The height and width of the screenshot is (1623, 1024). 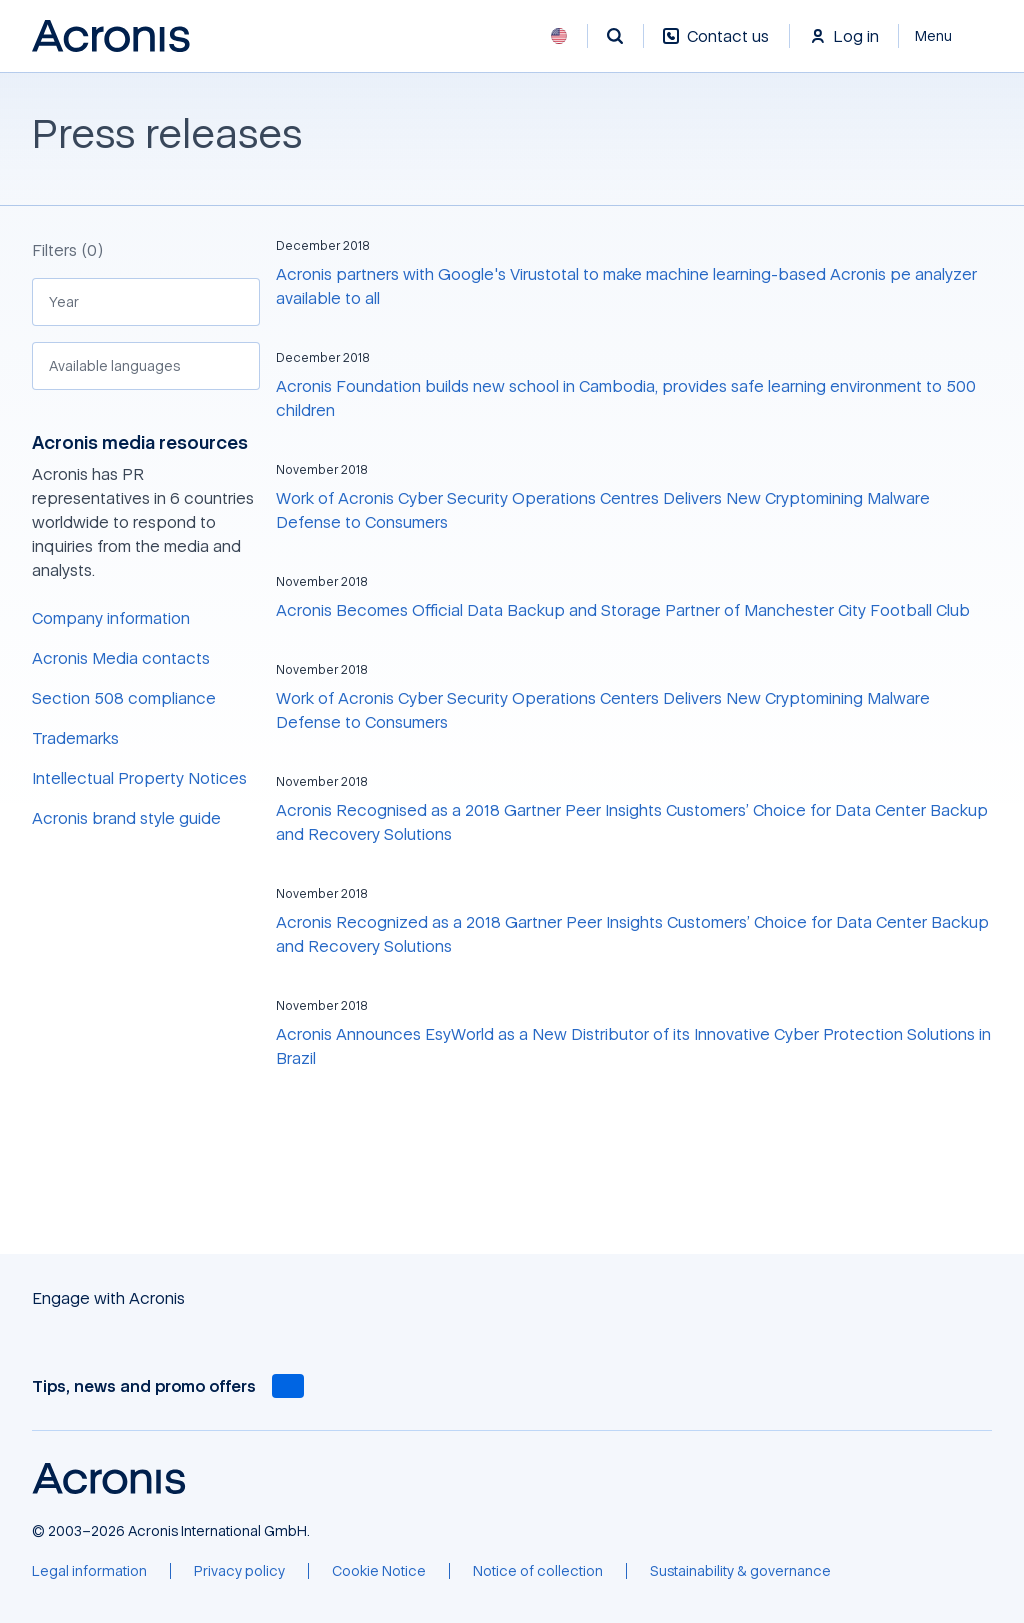 What do you see at coordinates (75, 738) in the screenshot?
I see `Trademarks` at bounding box center [75, 738].